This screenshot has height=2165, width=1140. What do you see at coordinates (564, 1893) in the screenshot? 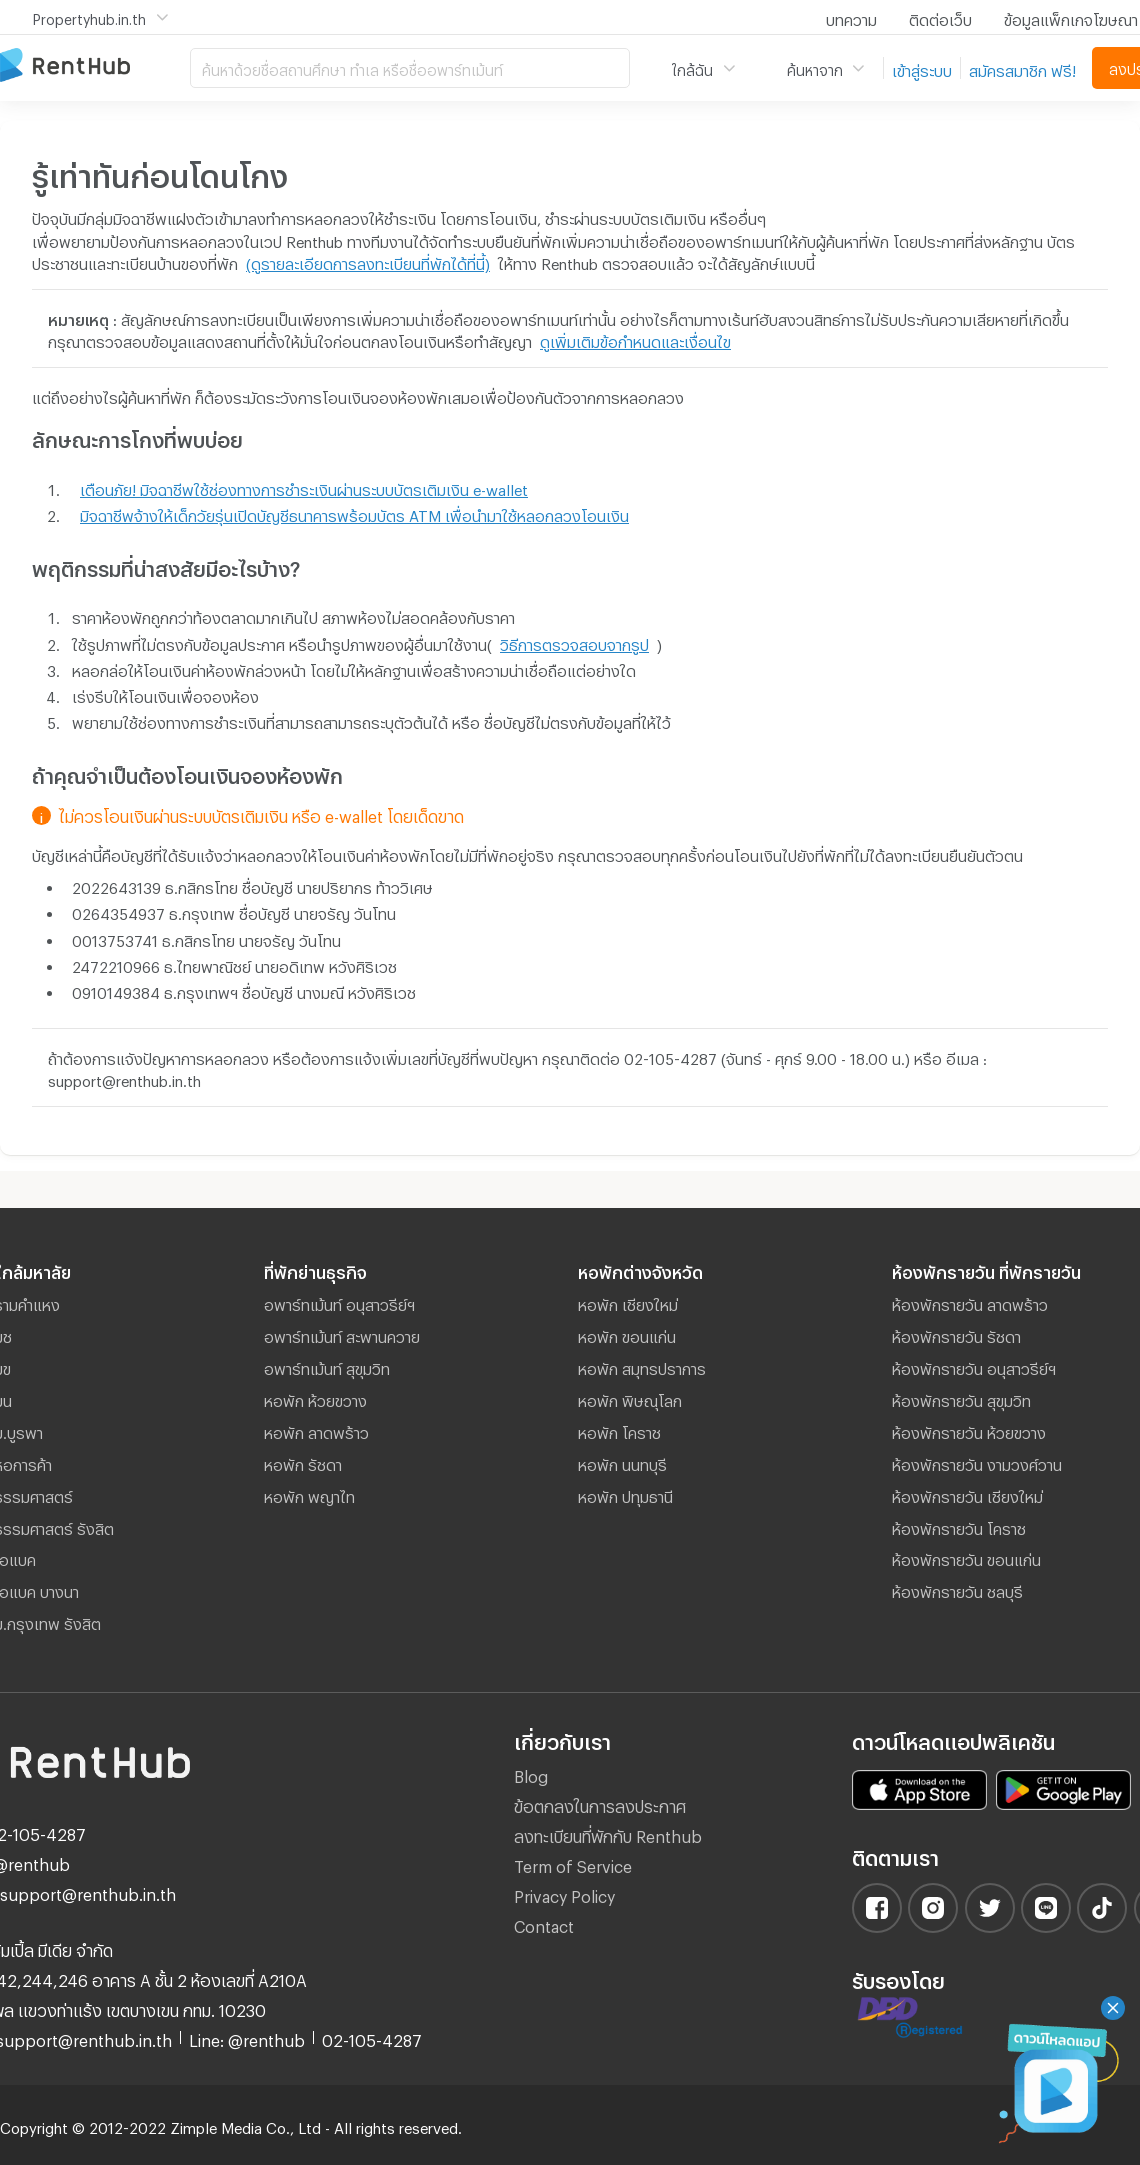
I see `Privacy Policy` at bounding box center [564, 1893].